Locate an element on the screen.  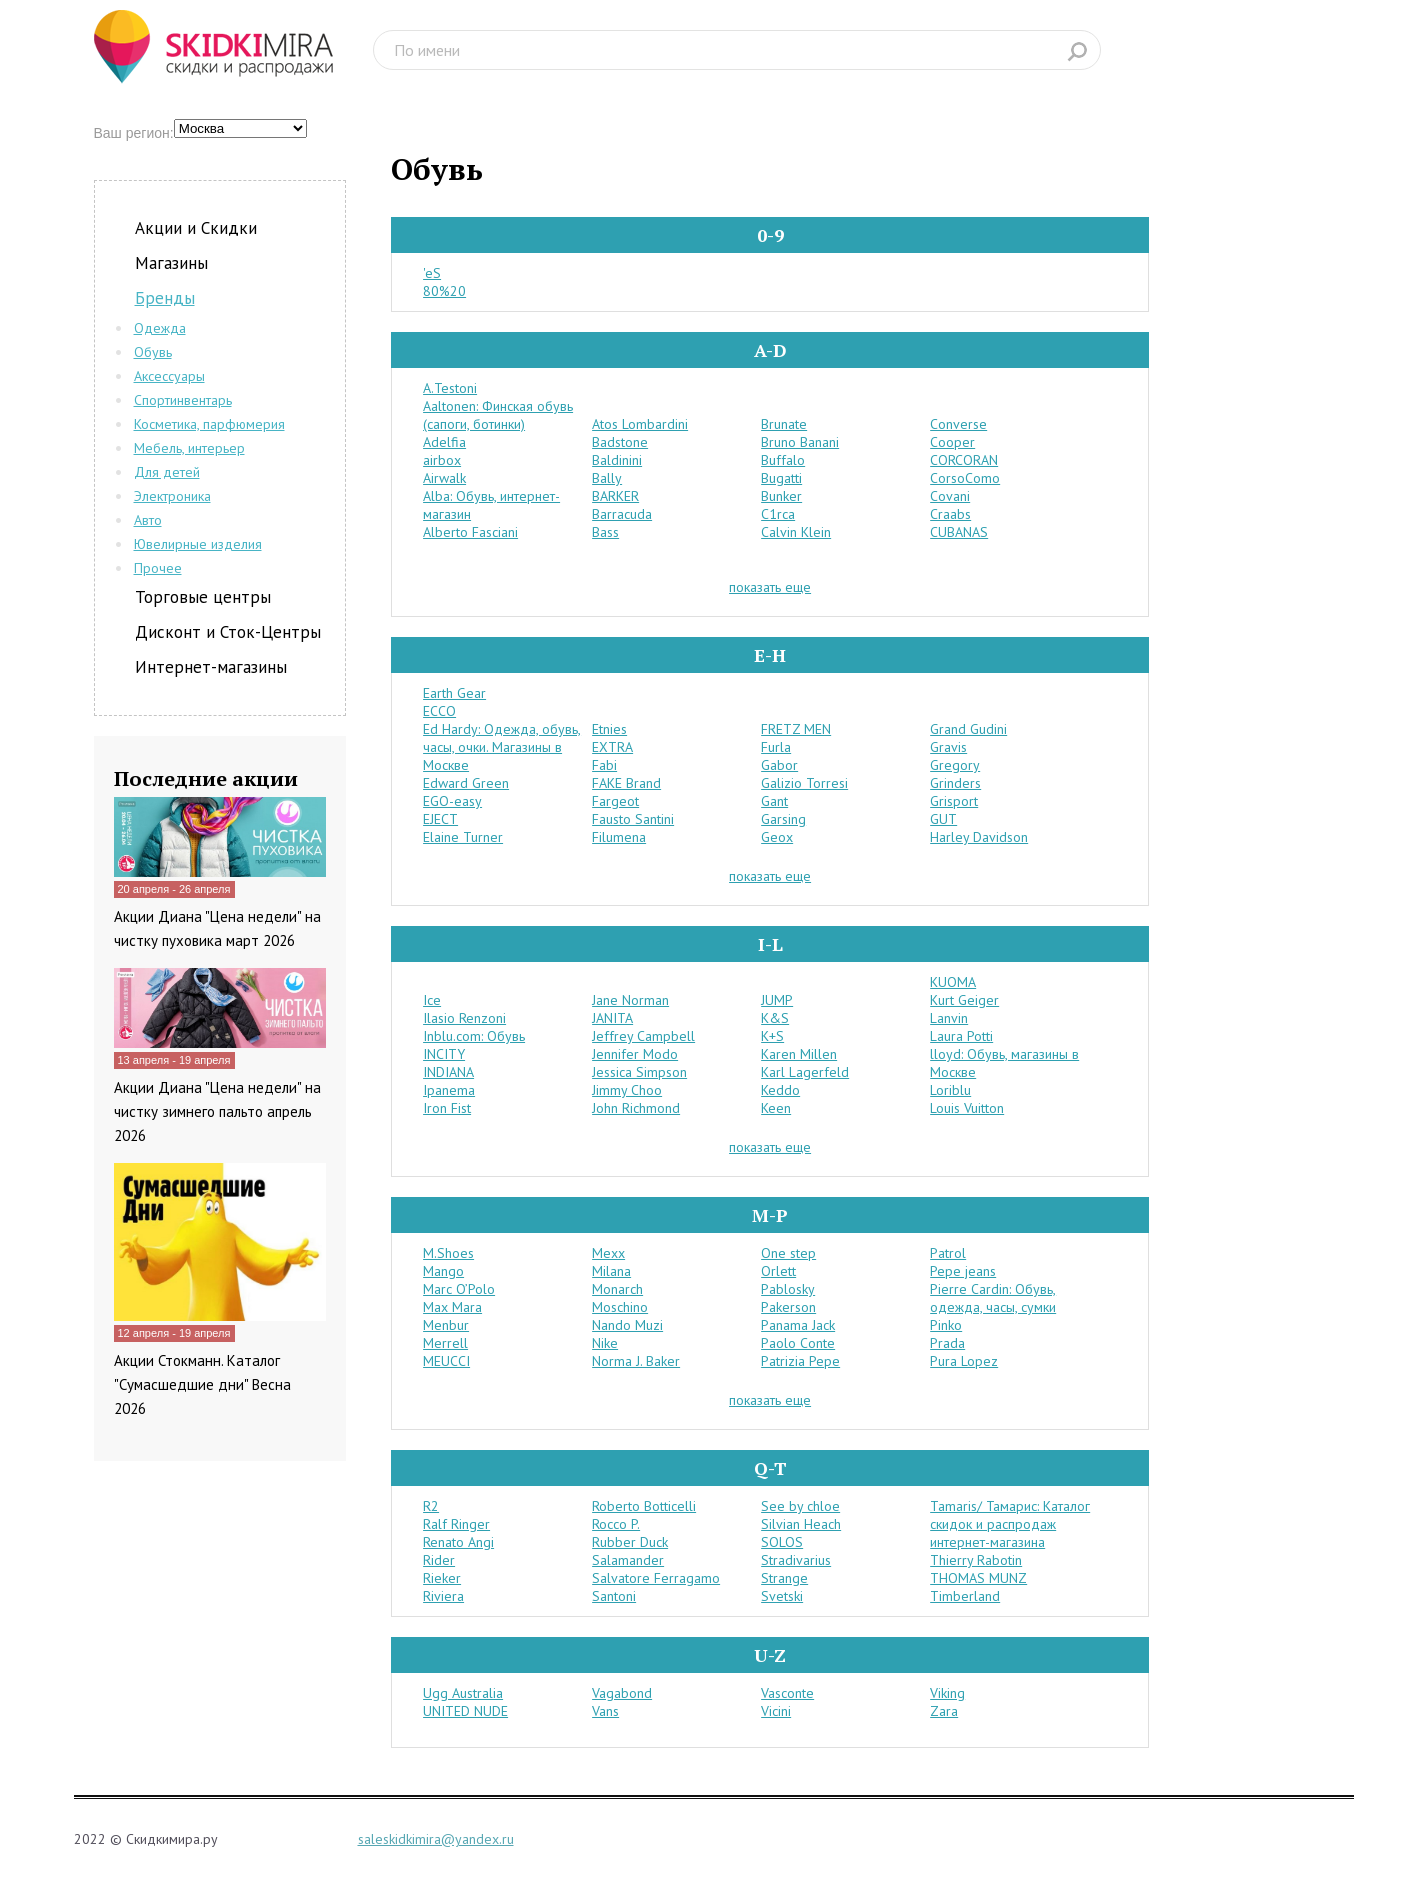
Vans is located at coordinates (605, 1711).